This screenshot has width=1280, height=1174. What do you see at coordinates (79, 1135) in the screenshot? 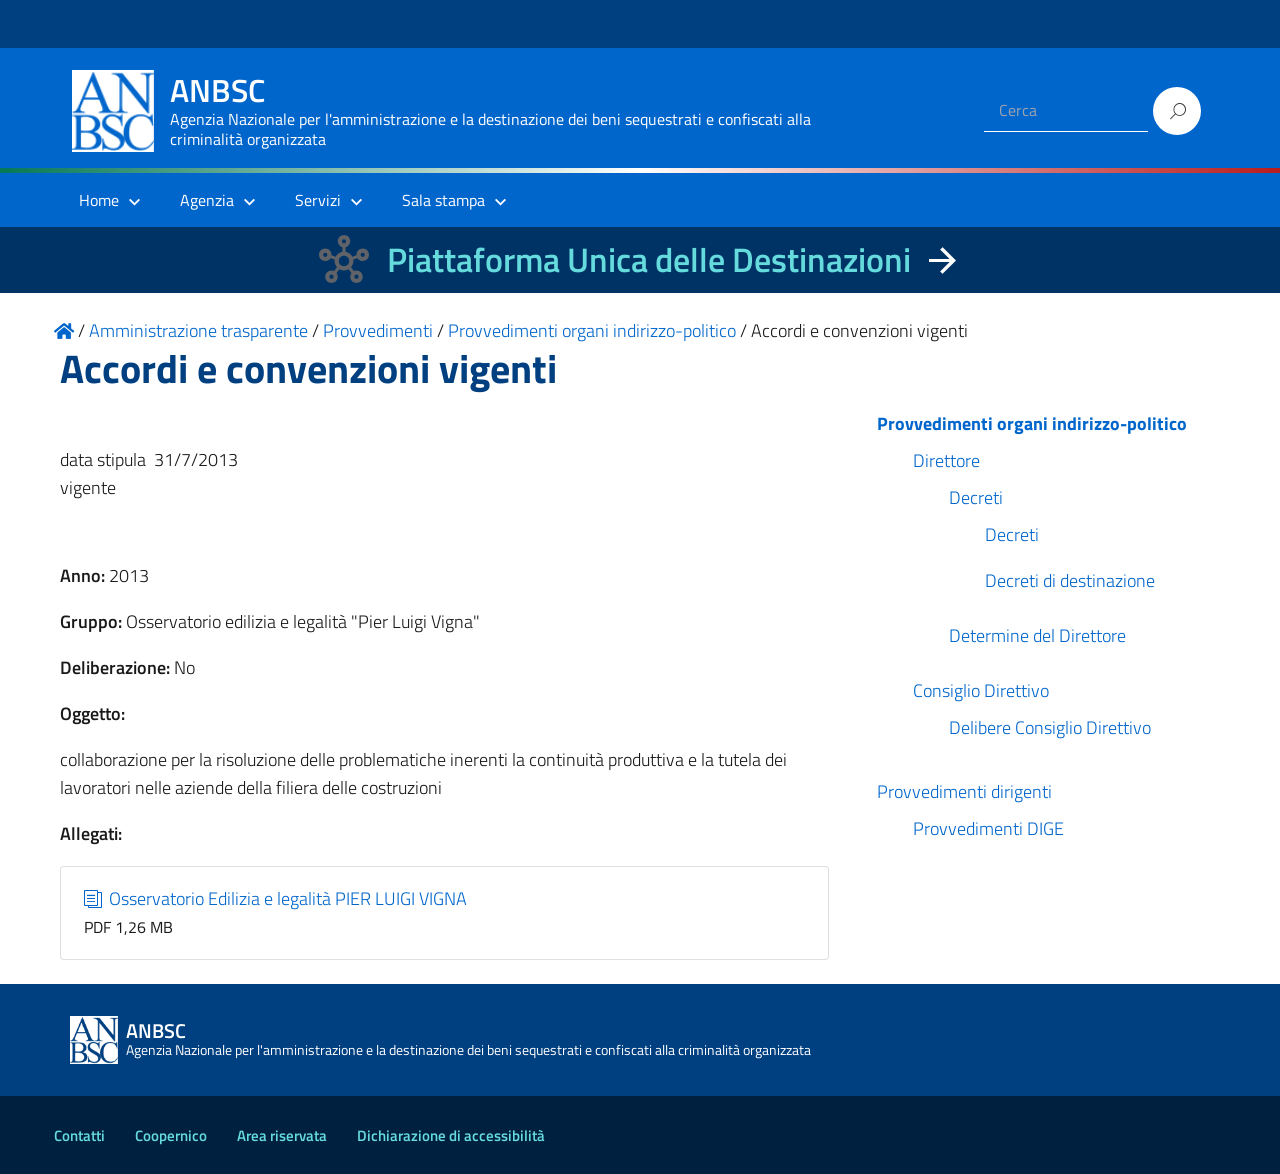
I see `Contatti` at bounding box center [79, 1135].